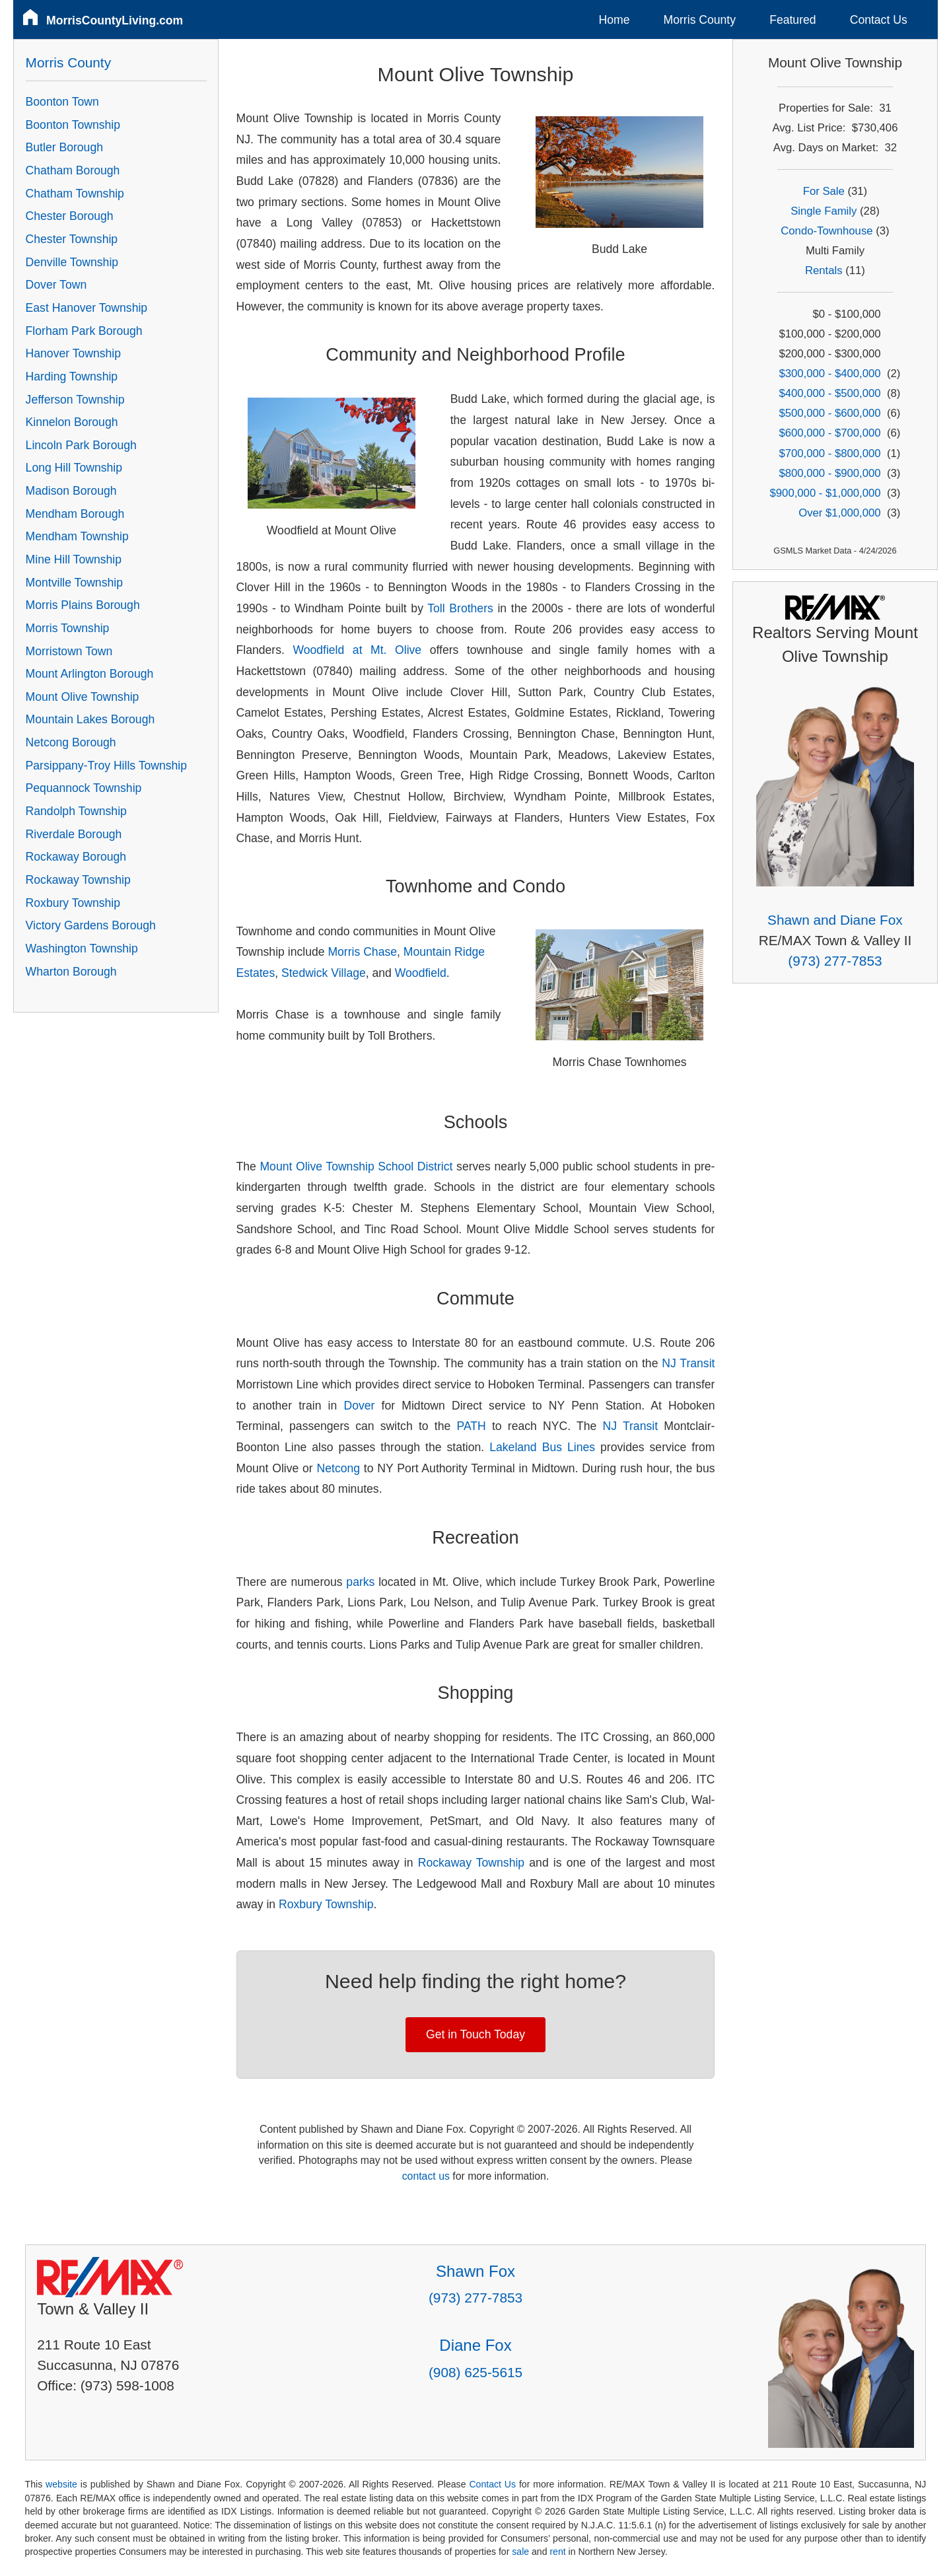  What do you see at coordinates (475, 2372) in the screenshot?
I see `(908) 625-5615` at bounding box center [475, 2372].